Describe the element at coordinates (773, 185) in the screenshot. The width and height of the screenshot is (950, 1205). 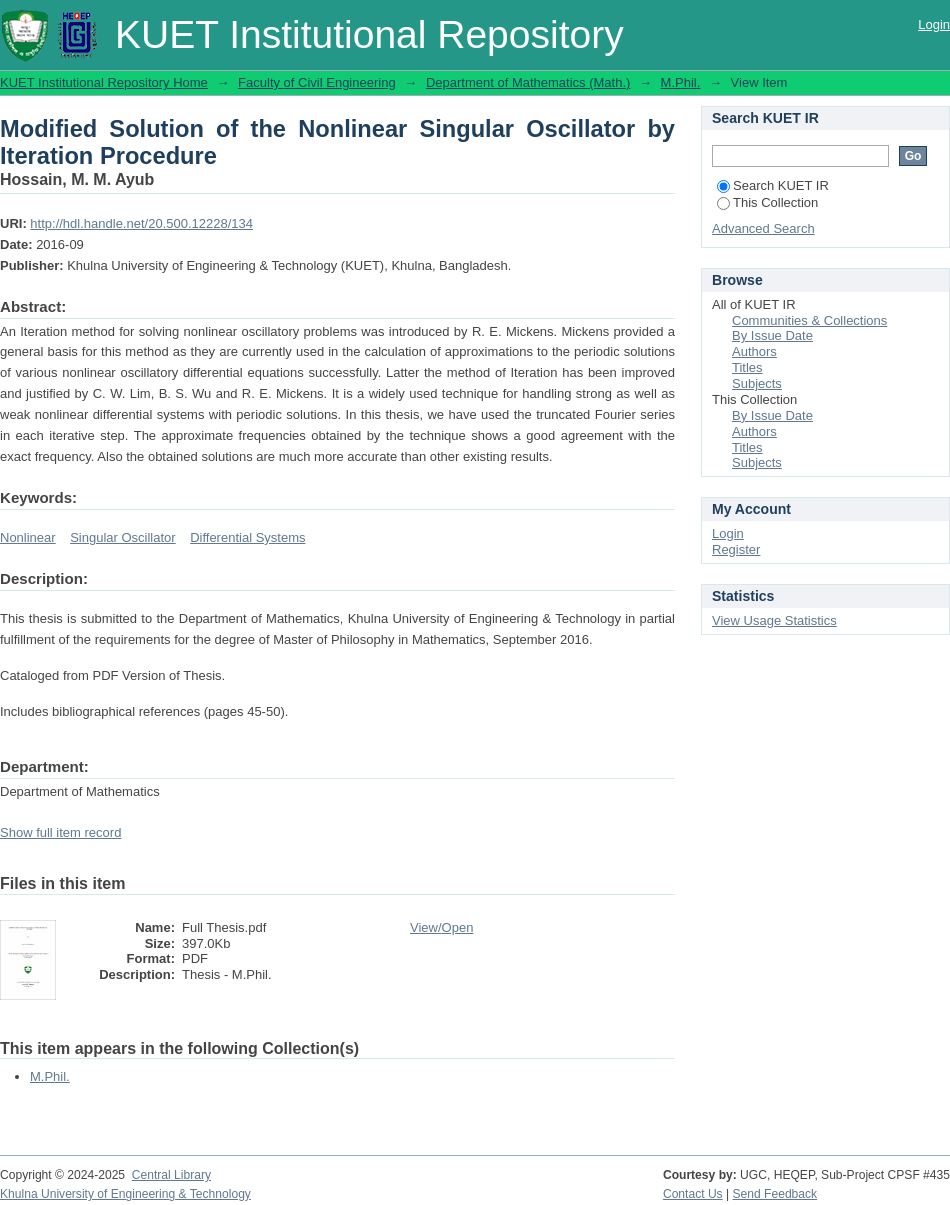
I see `Search KUET IR` at that location.